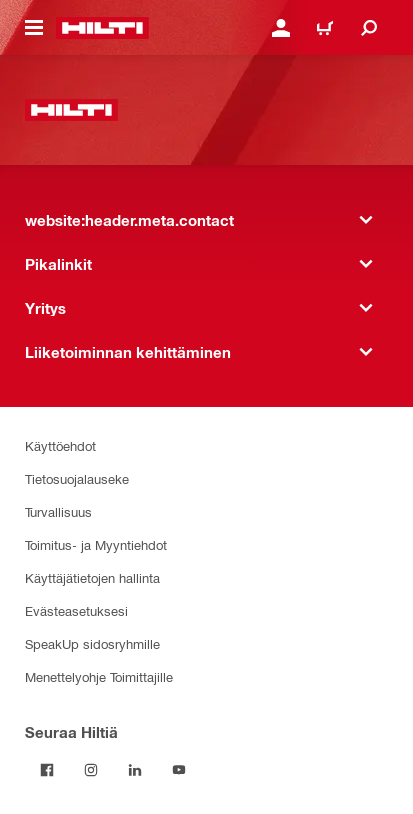 Image resolution: width=413 pixels, height=814 pixels. What do you see at coordinates (76, 610) in the screenshot?
I see `Evästeasetuksesi` at bounding box center [76, 610].